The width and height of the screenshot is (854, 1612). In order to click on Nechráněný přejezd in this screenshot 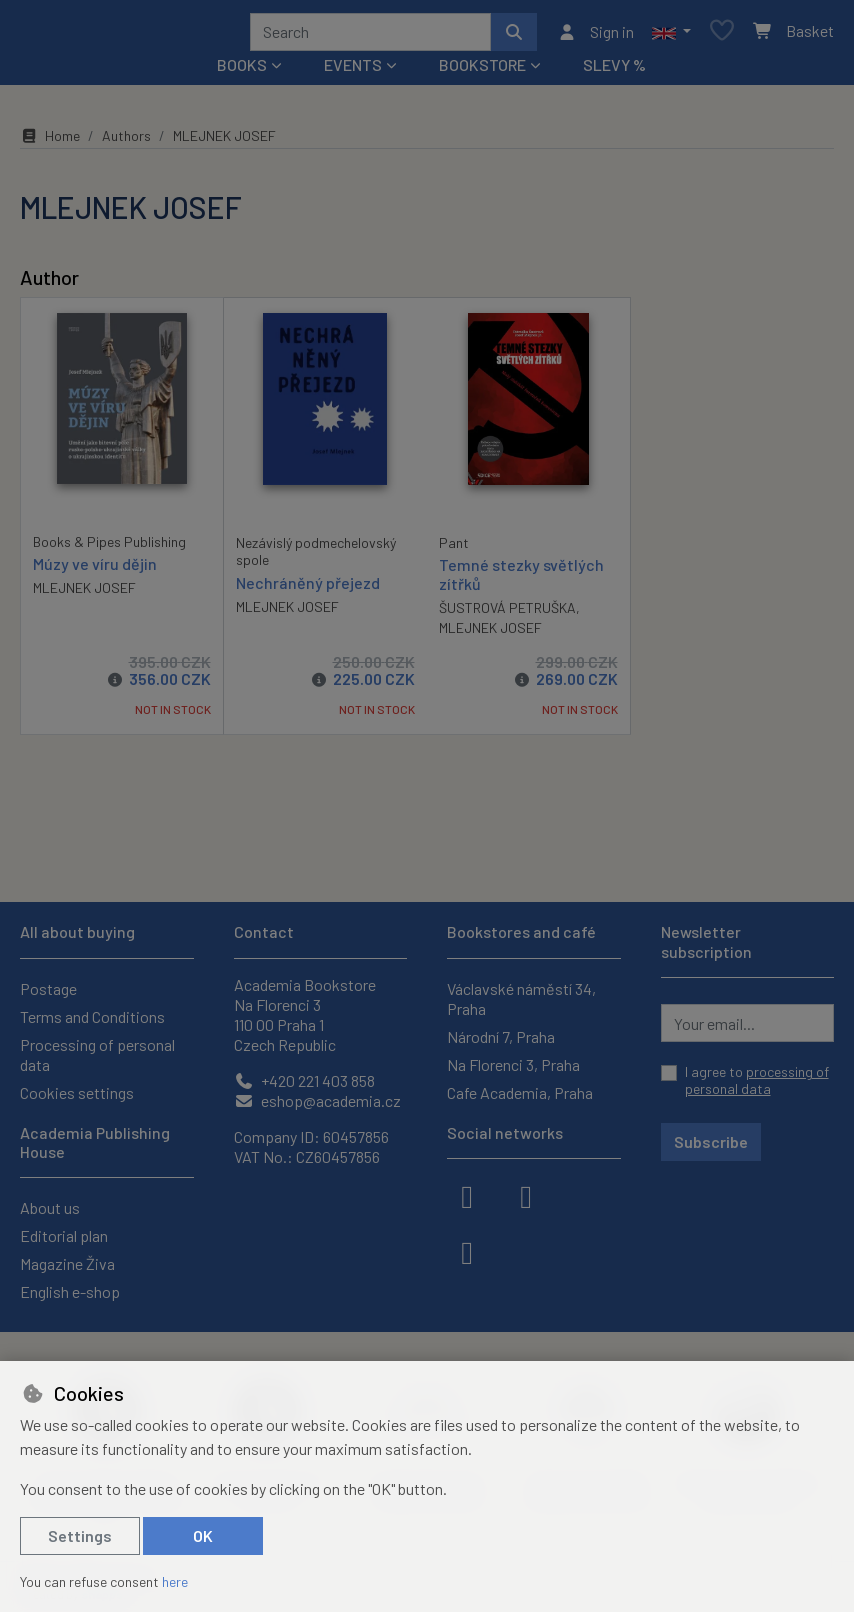, I will do `click(308, 589)`.